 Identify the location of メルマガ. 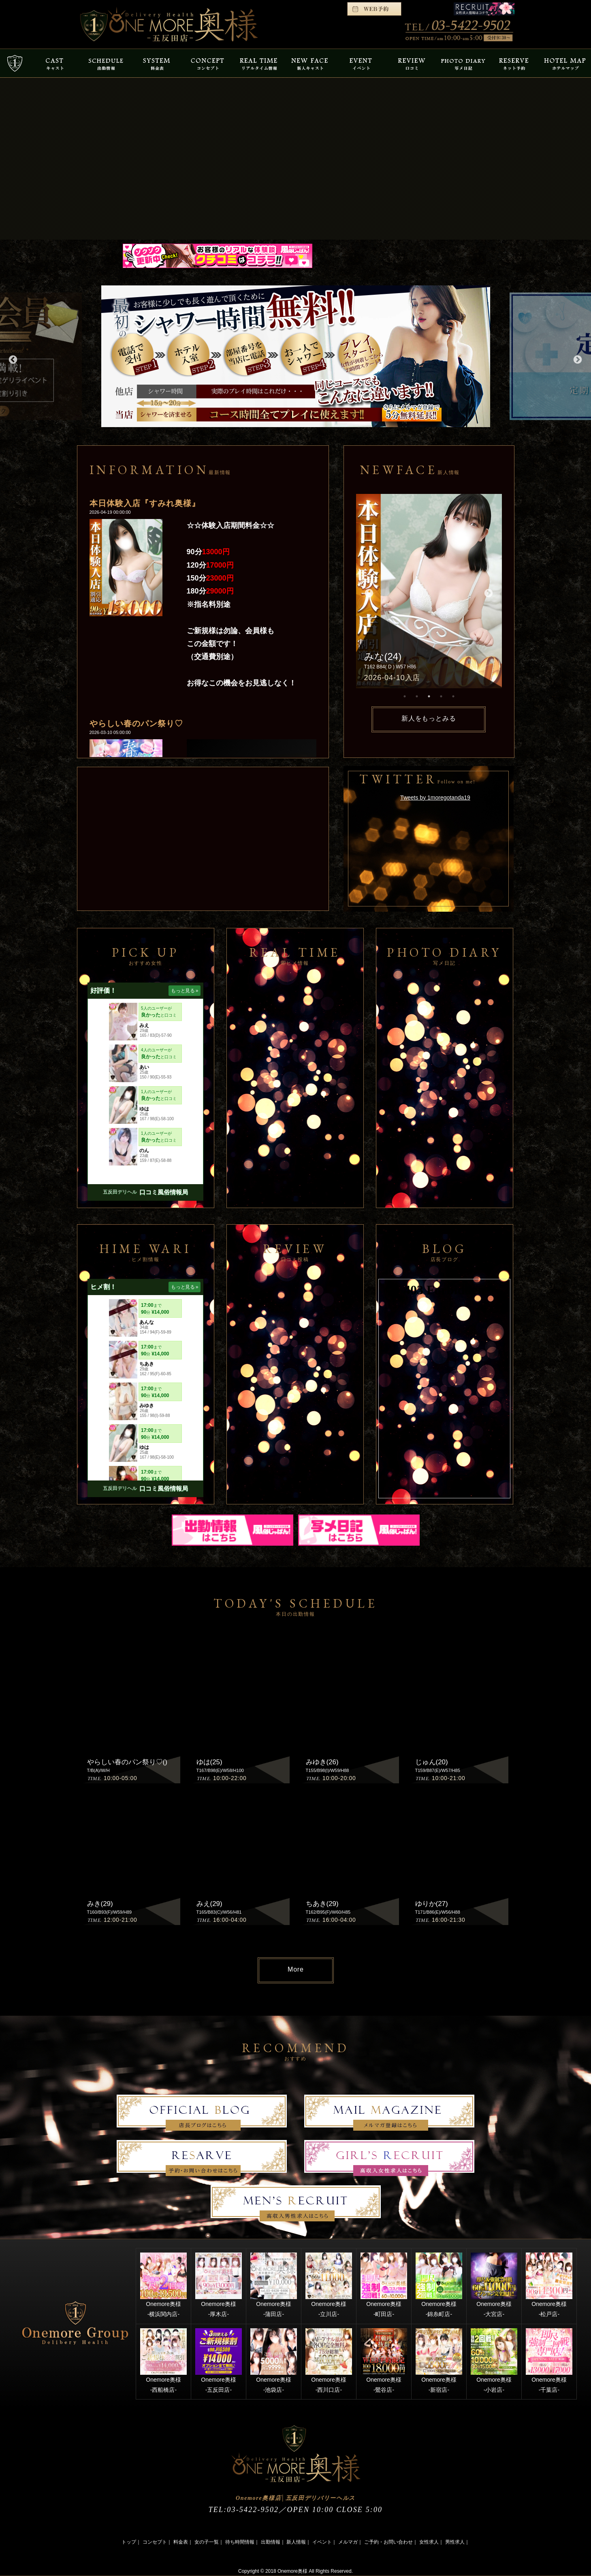
(348, 2542).